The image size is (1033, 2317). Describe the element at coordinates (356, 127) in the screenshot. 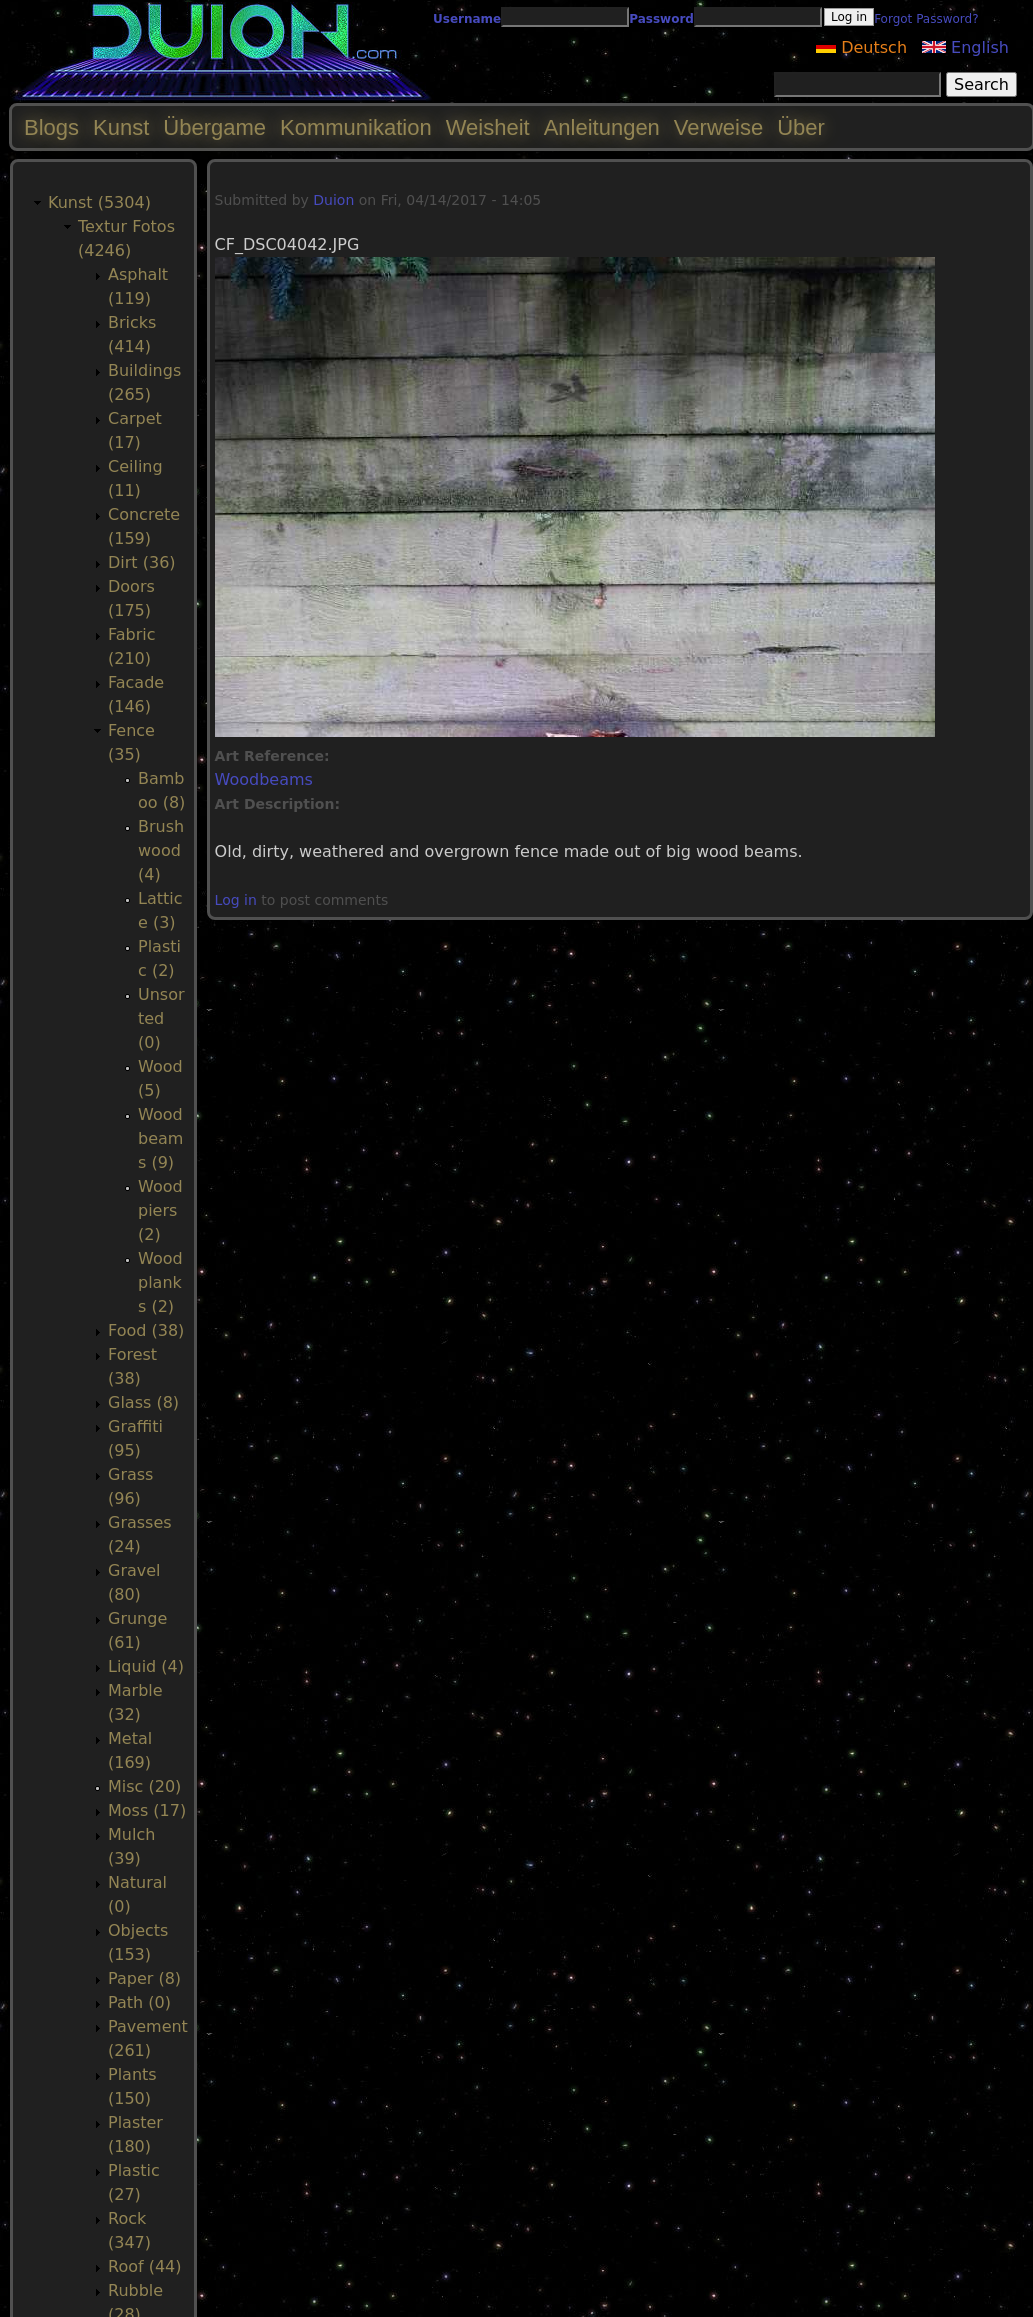

I see `Kommunikation` at that location.